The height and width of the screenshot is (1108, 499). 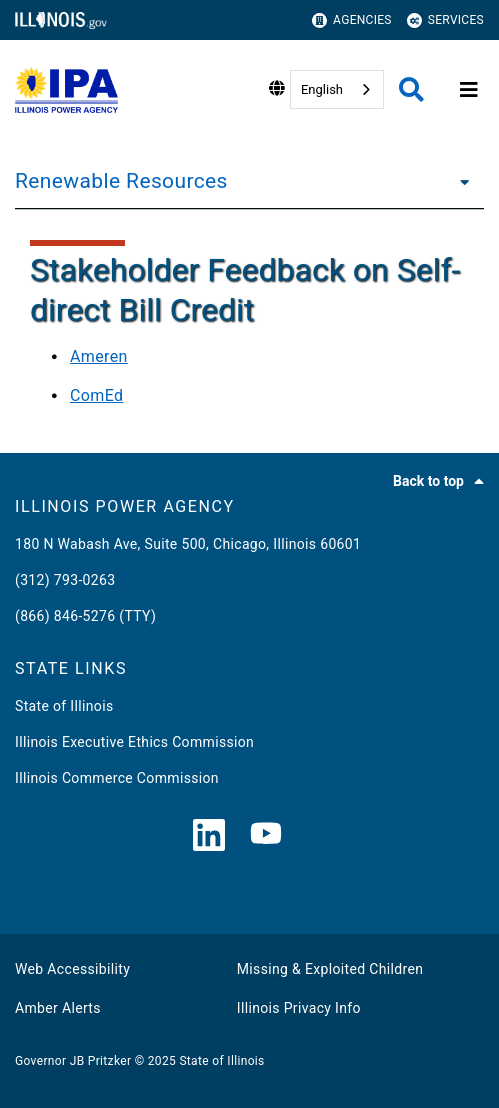 I want to click on Illinois Privacy Info, so click(x=299, y=1008).